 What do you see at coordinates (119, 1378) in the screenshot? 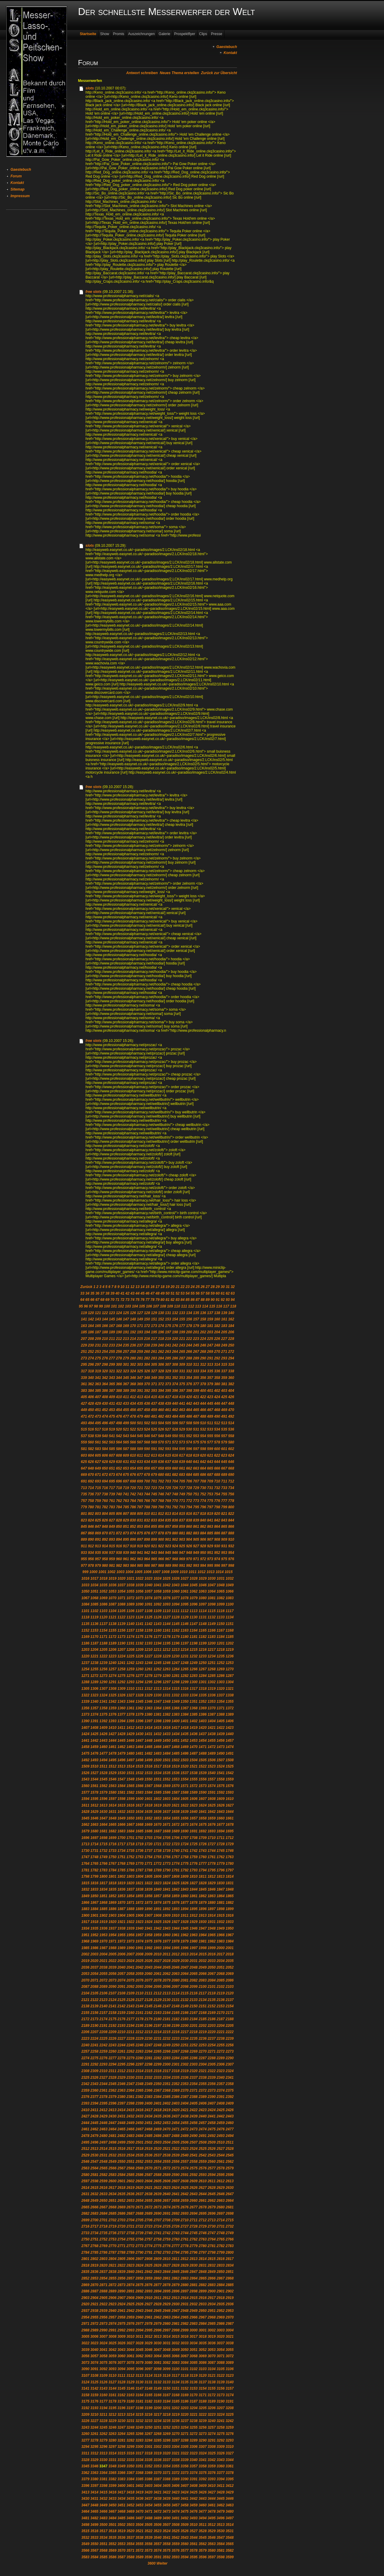
I see `344` at bounding box center [119, 1378].